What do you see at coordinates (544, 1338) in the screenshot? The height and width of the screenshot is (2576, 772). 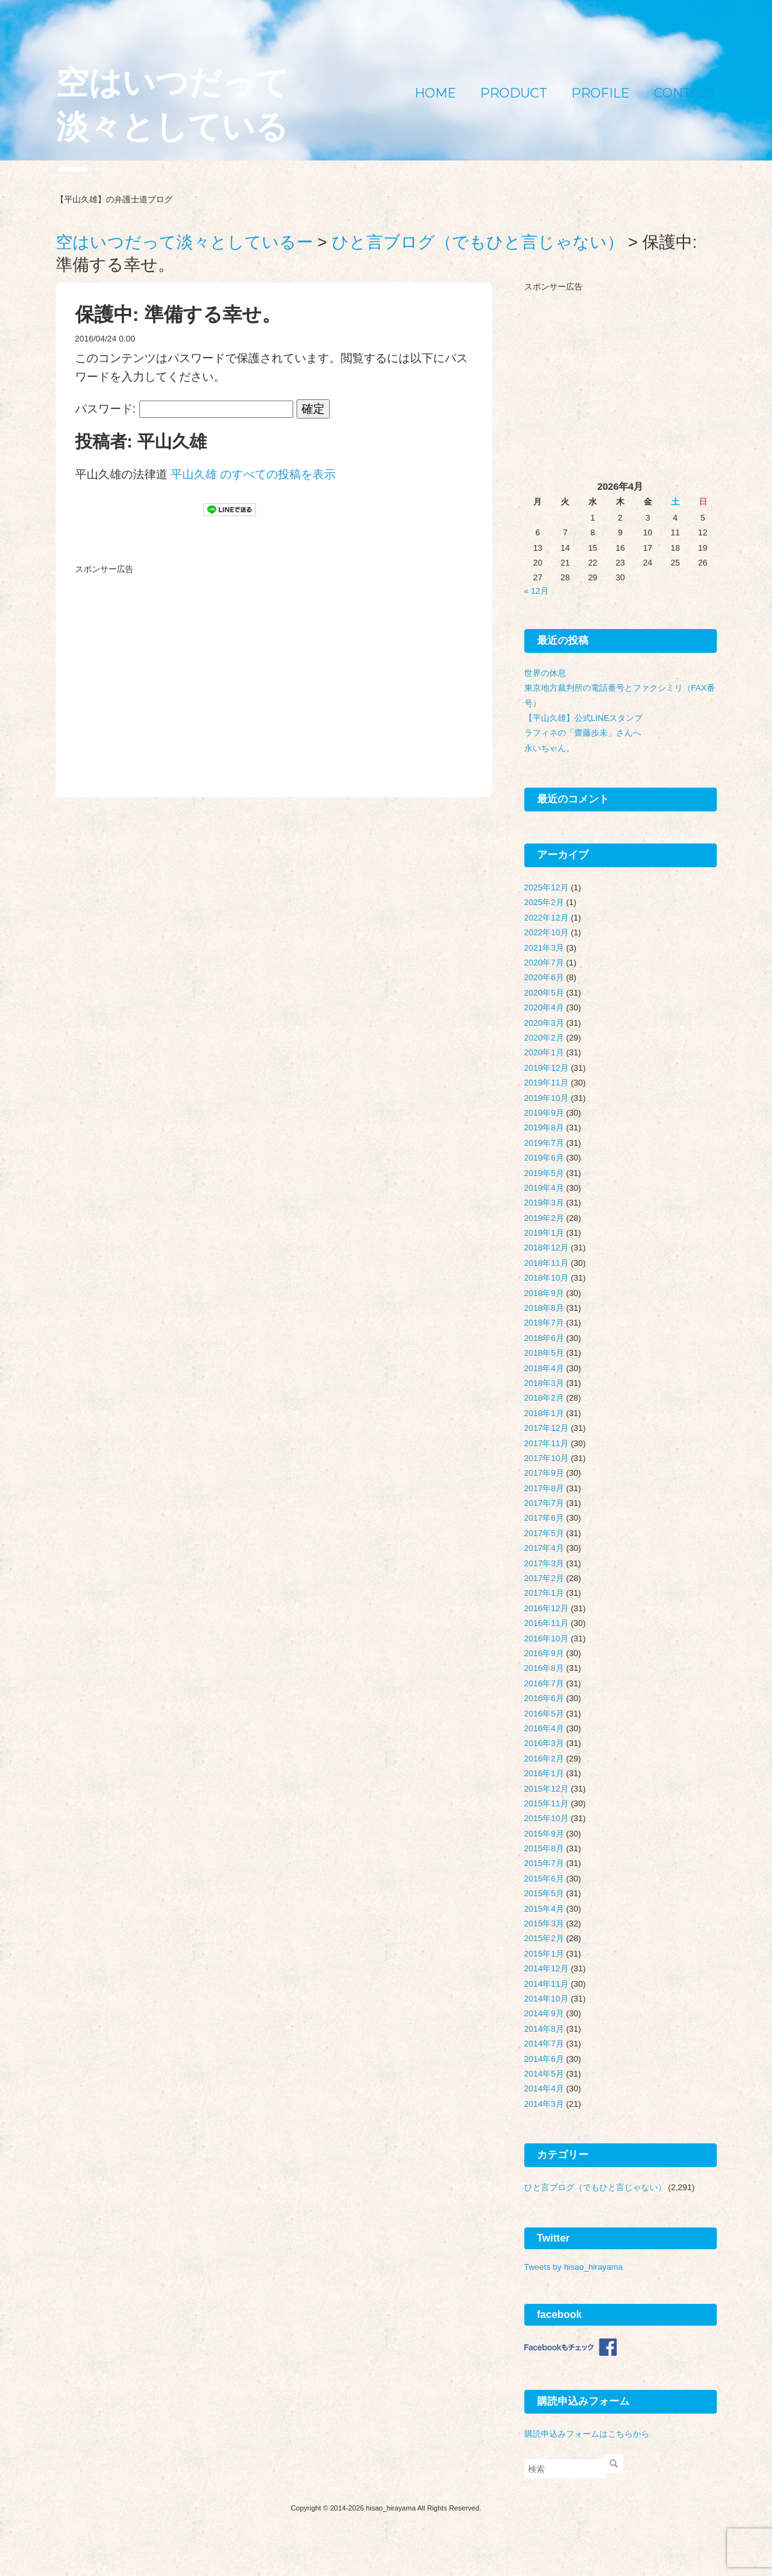 I see `2018年6月` at bounding box center [544, 1338].